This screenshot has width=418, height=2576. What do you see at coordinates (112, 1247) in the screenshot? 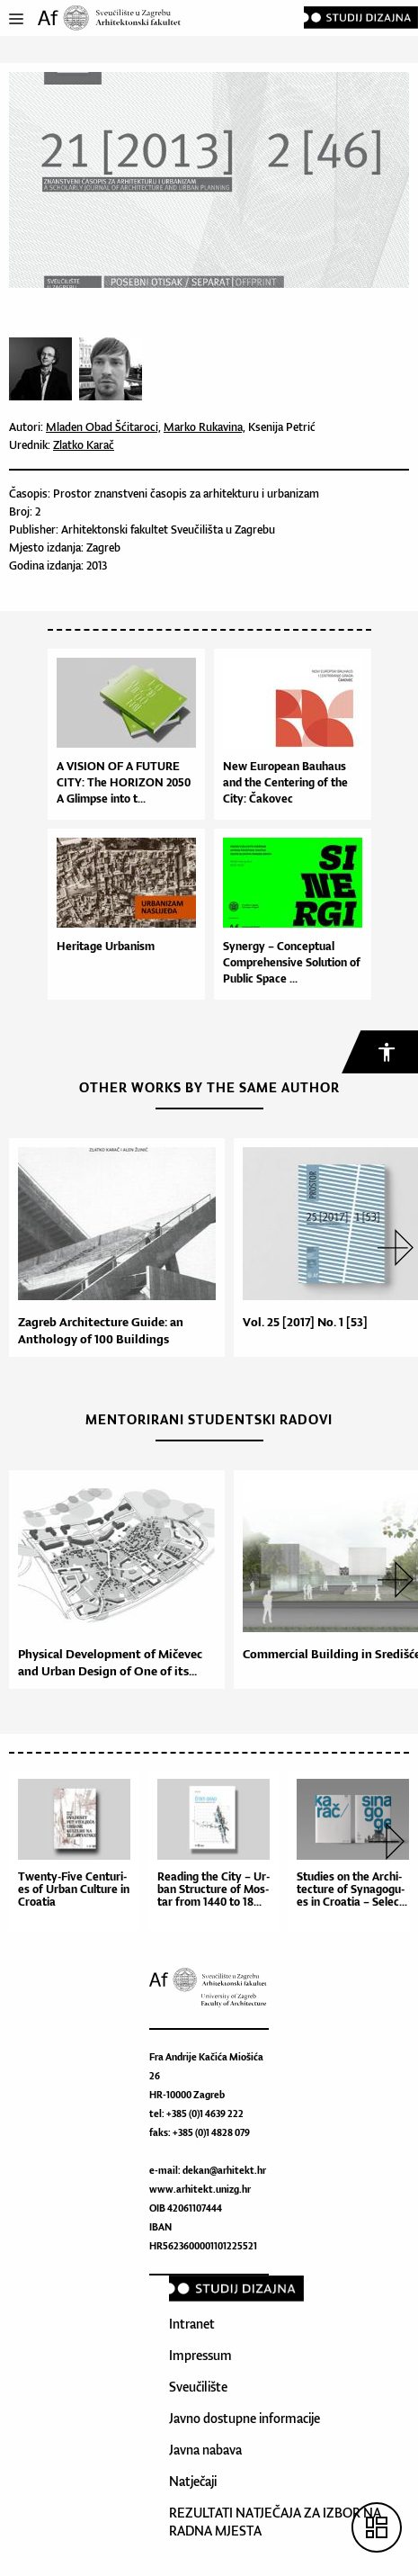
I see `[option]` at bounding box center [112, 1247].